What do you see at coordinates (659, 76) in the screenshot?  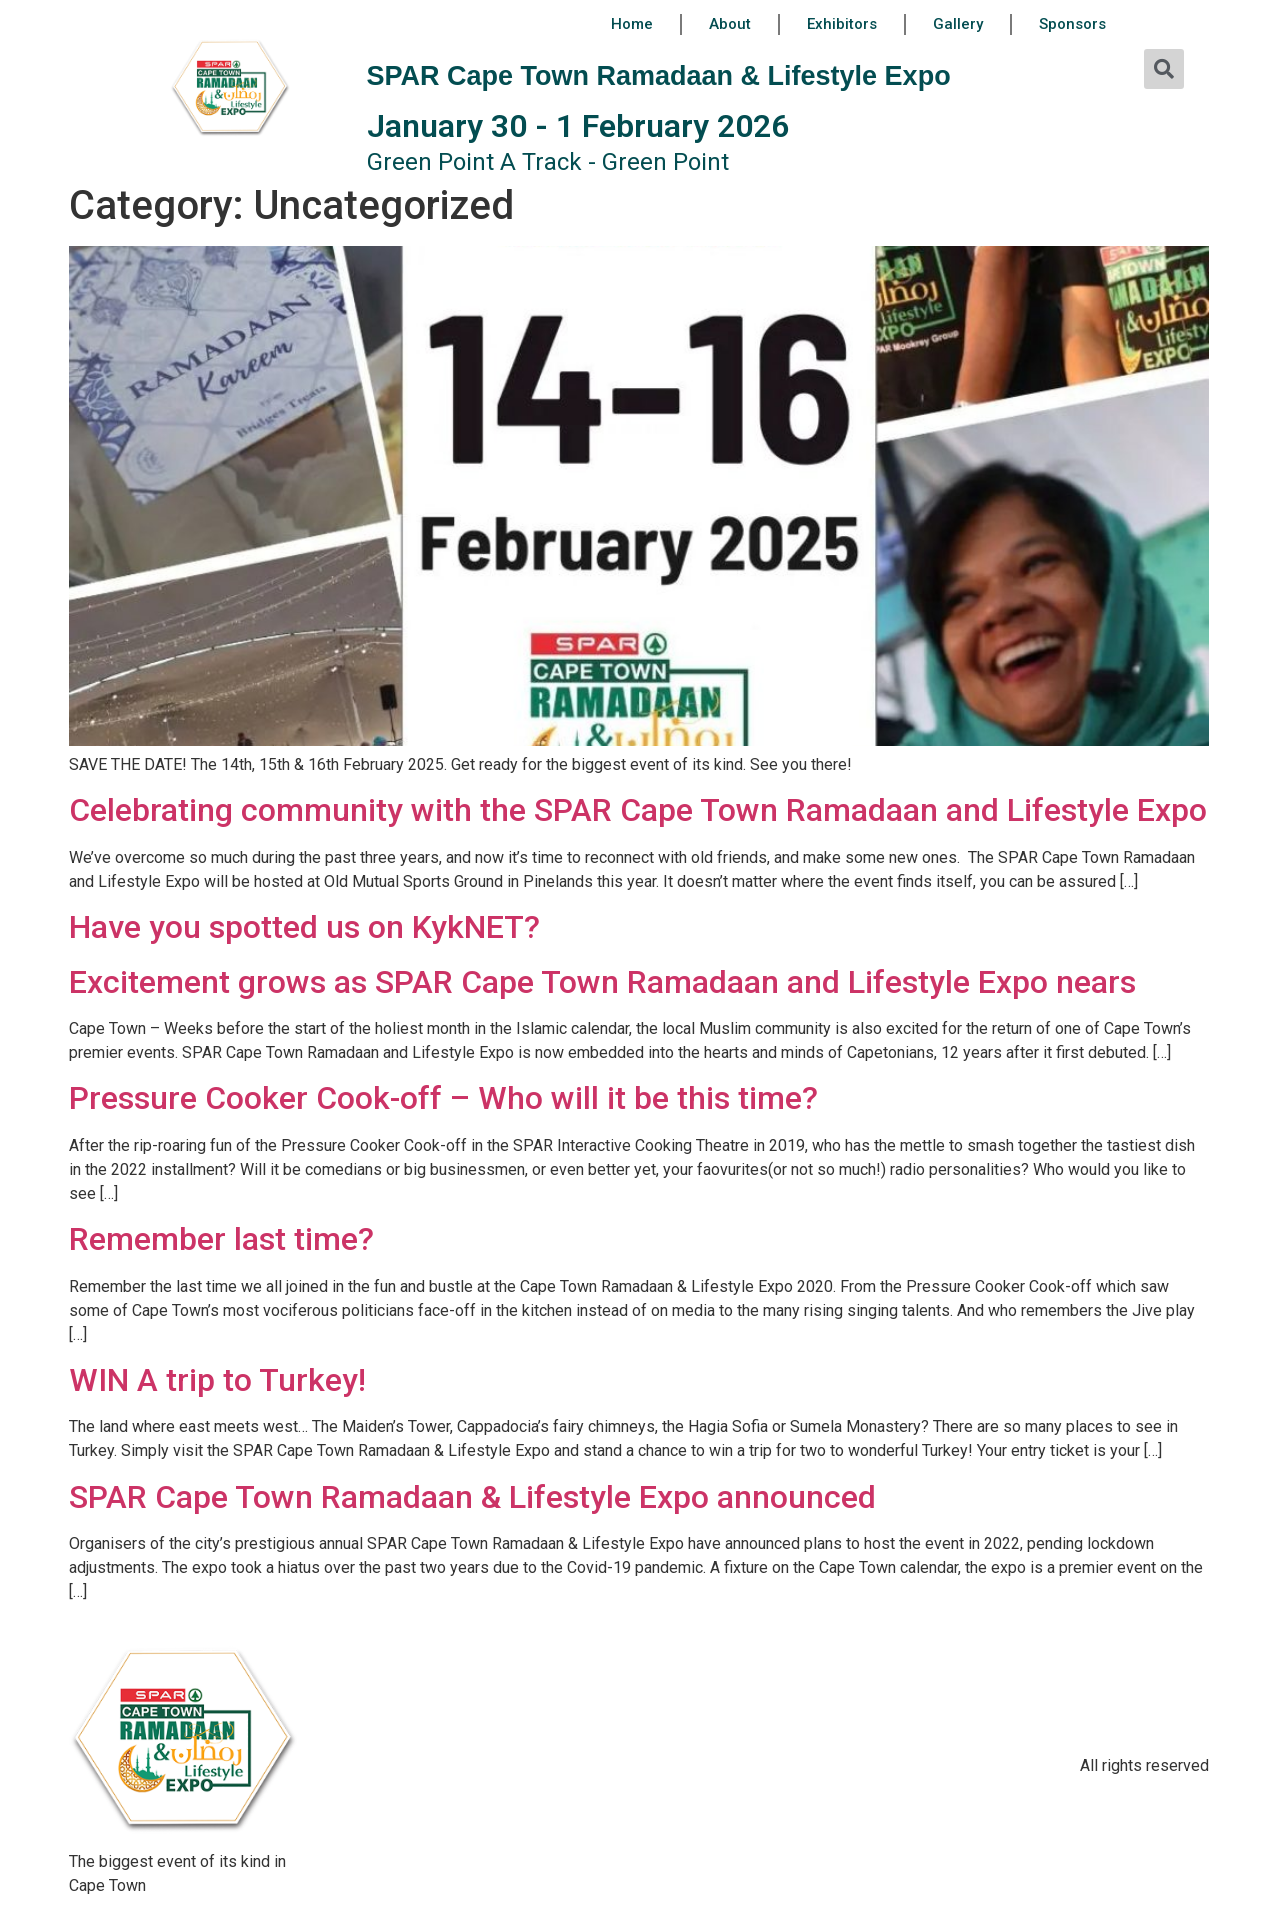 I see `SPAR Cape Town Ramadaan & Lifestyle Expo` at bounding box center [659, 76].